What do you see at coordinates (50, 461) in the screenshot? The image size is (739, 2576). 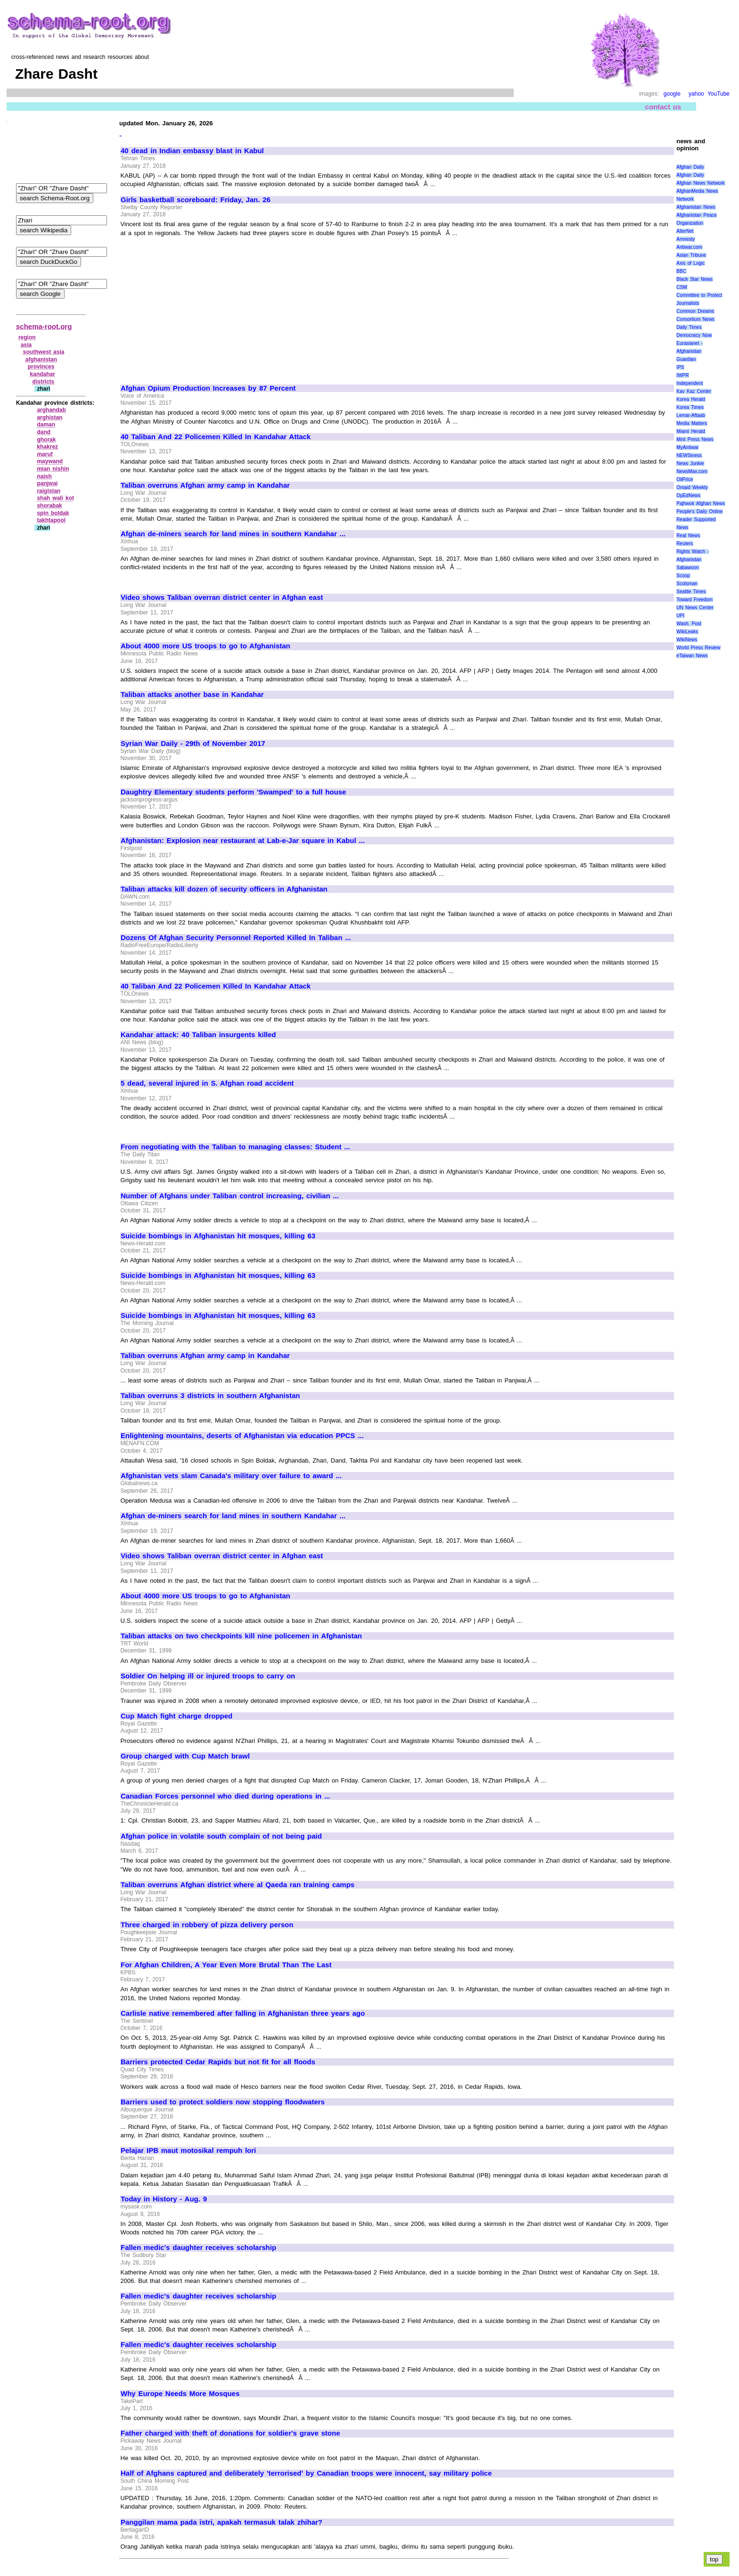 I see `maywand` at bounding box center [50, 461].